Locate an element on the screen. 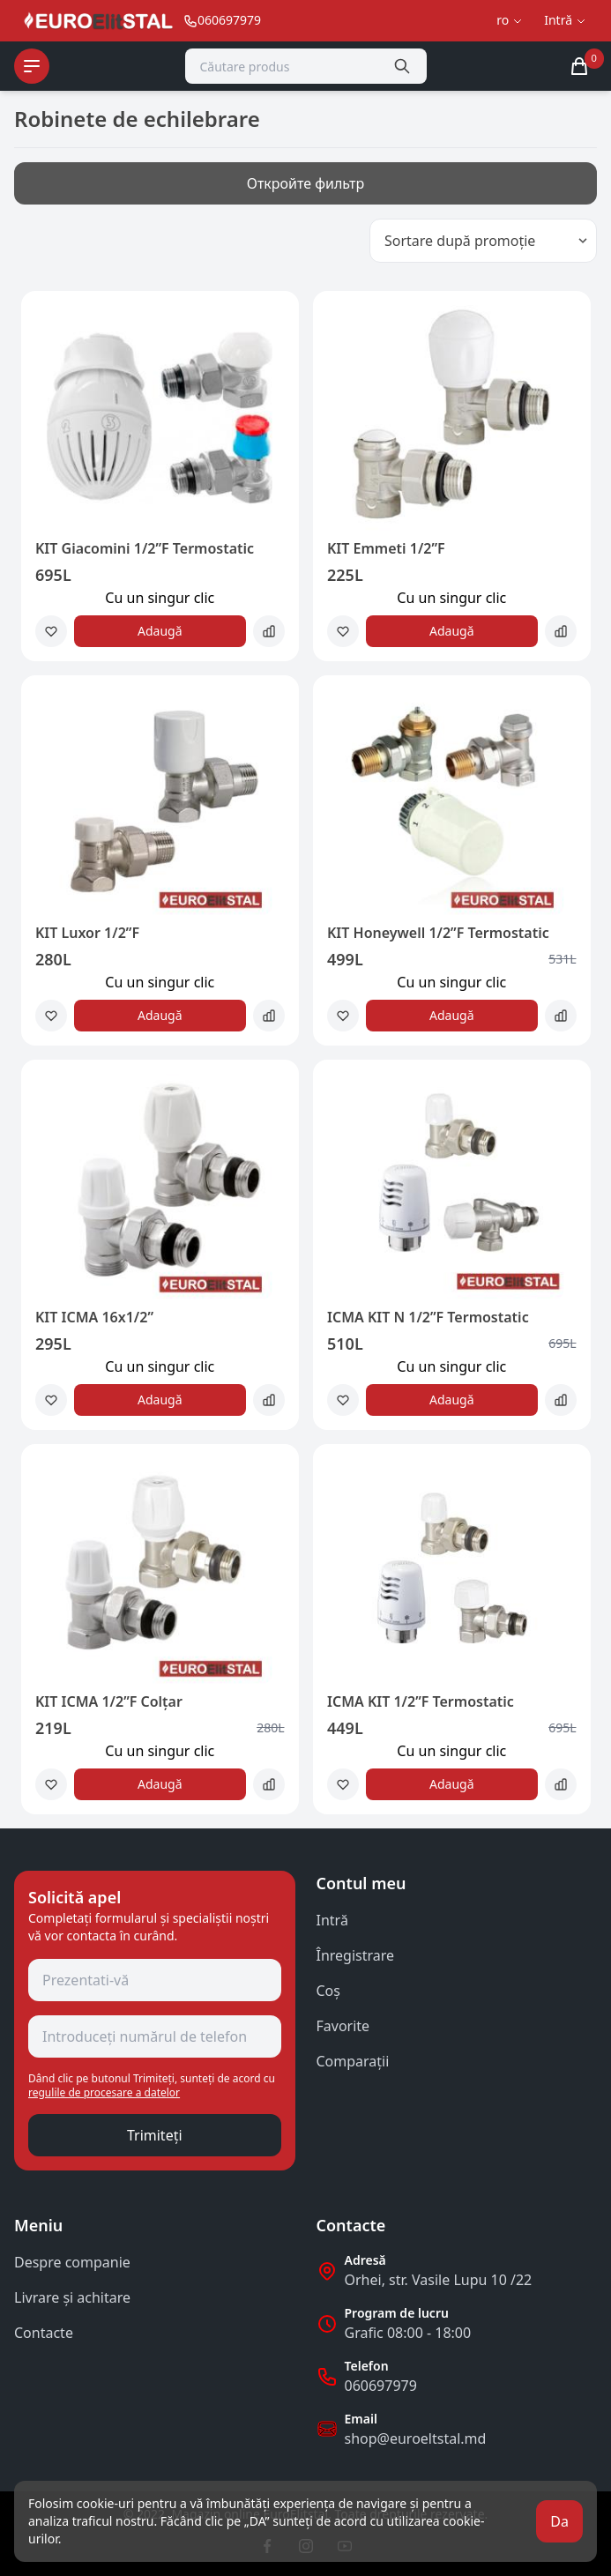  Coş is located at coordinates (328, 1990).